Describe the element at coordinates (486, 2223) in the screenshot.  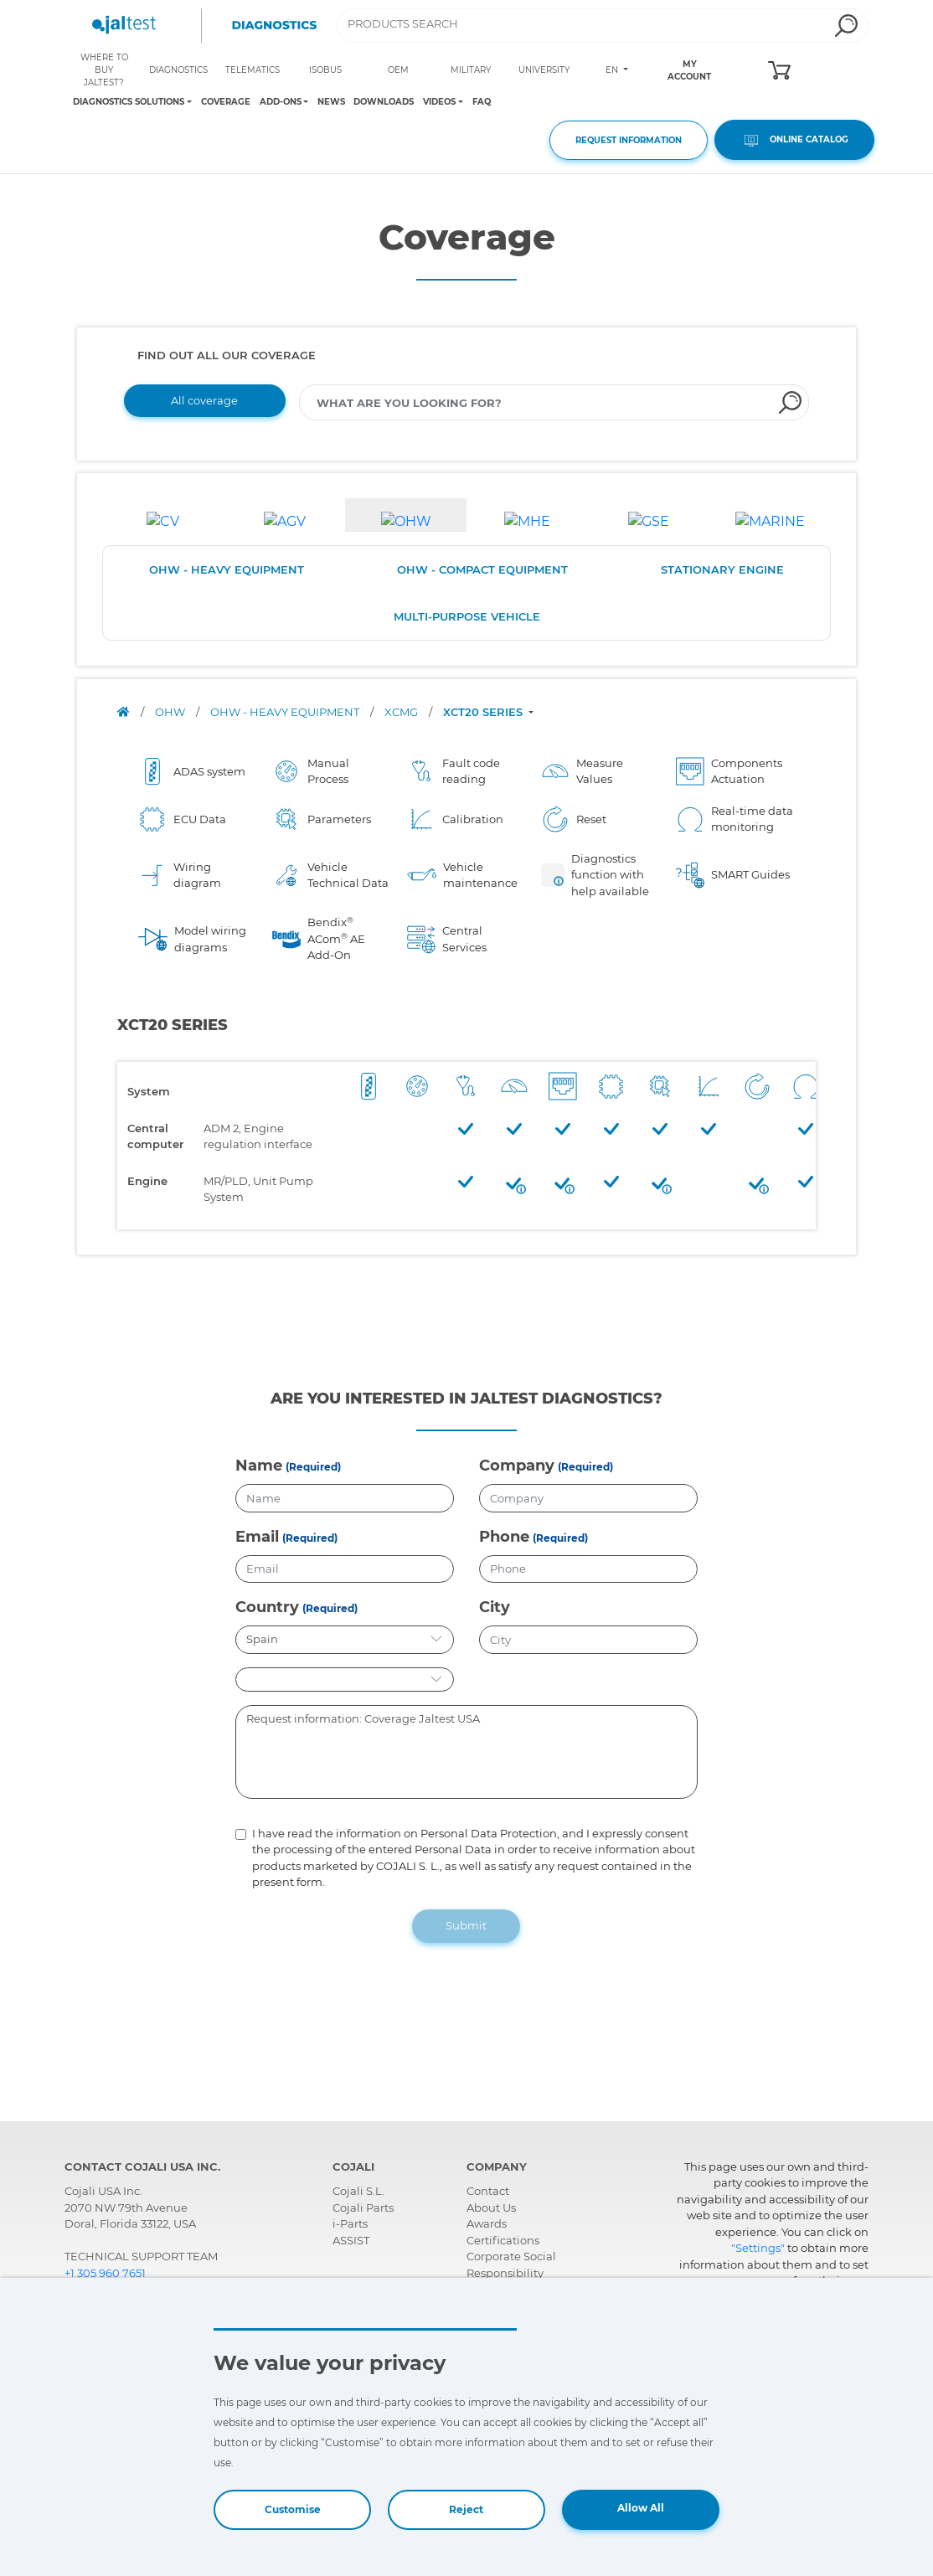
I see `Awards` at that location.